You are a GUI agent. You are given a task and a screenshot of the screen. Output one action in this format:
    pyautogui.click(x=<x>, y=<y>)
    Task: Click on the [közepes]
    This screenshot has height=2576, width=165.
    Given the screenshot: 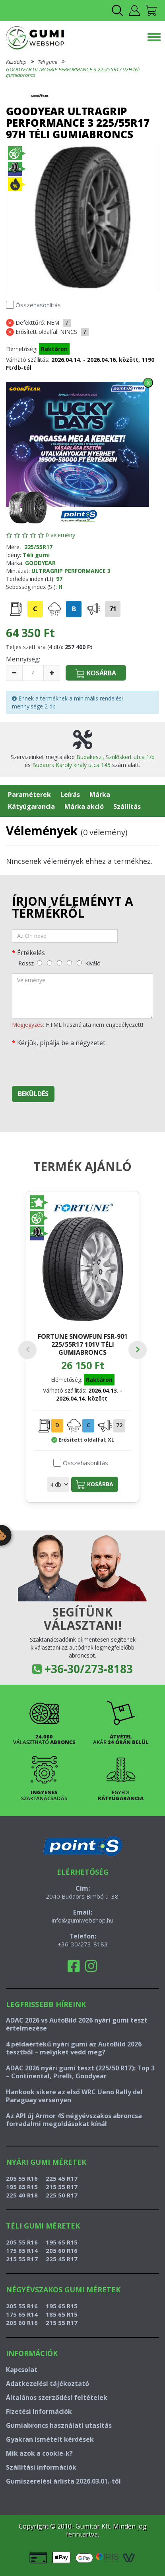 What is the action you would take?
    pyautogui.click(x=59, y=962)
    